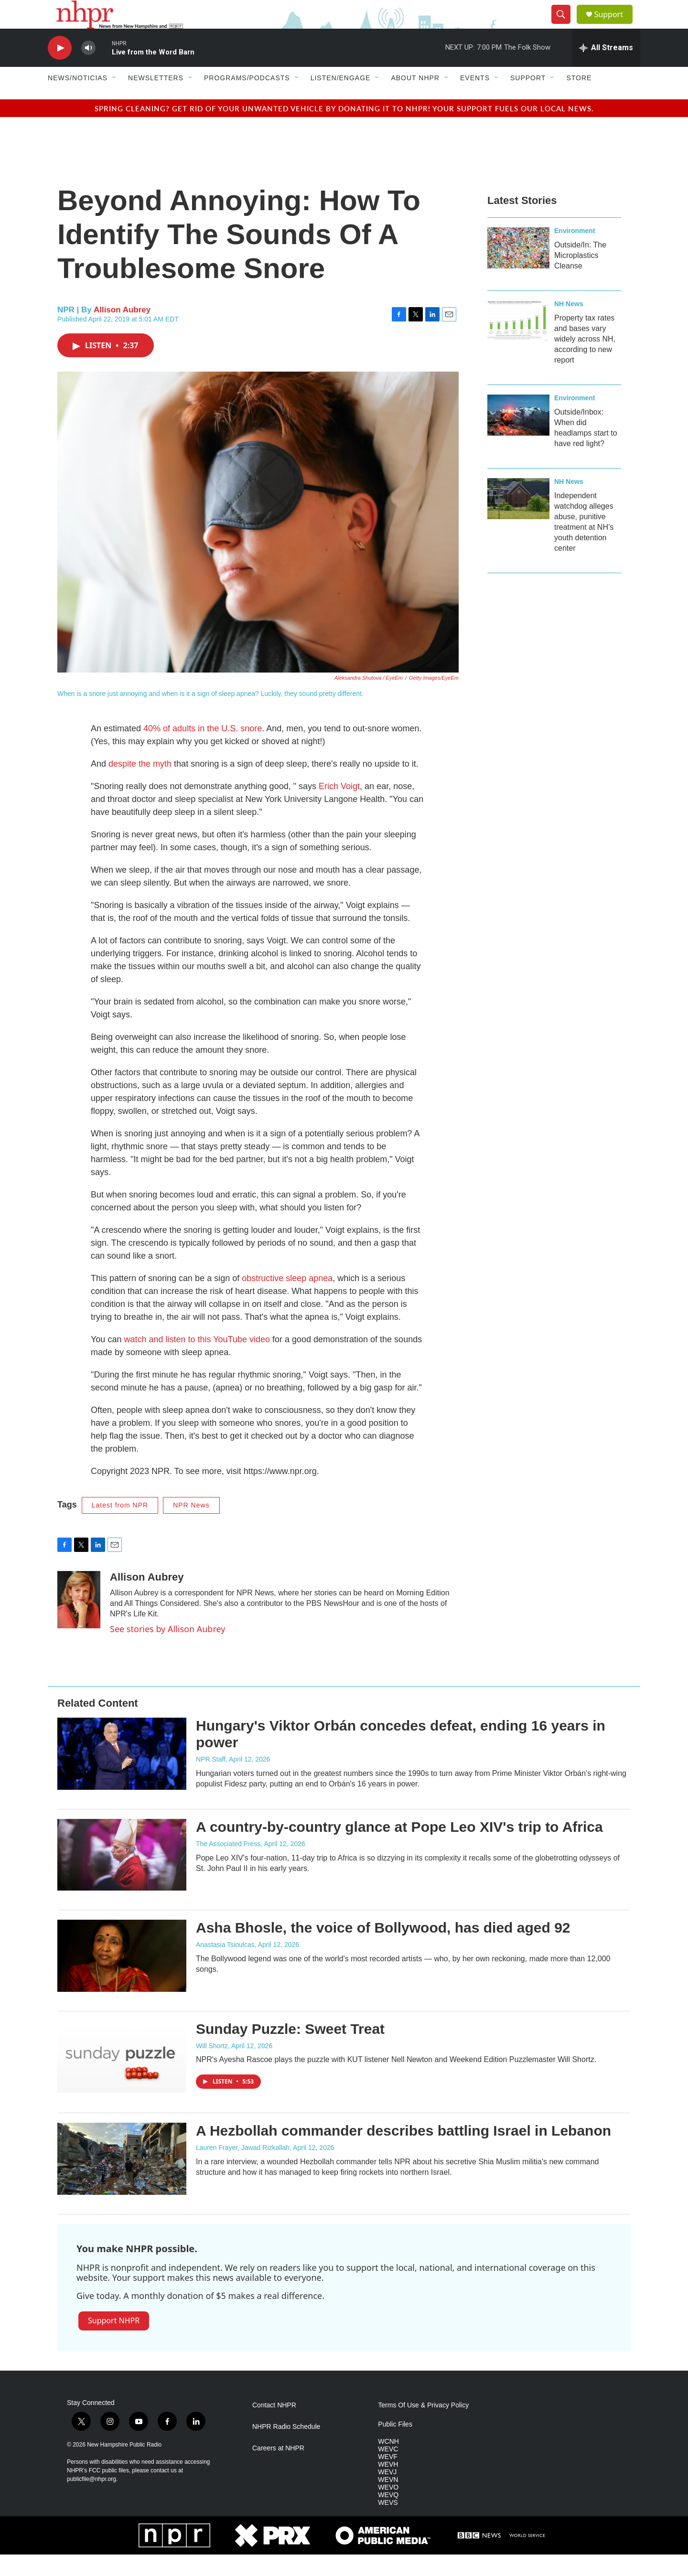 This screenshot has width=688, height=2576. I want to click on Public Files, so click(395, 2445).